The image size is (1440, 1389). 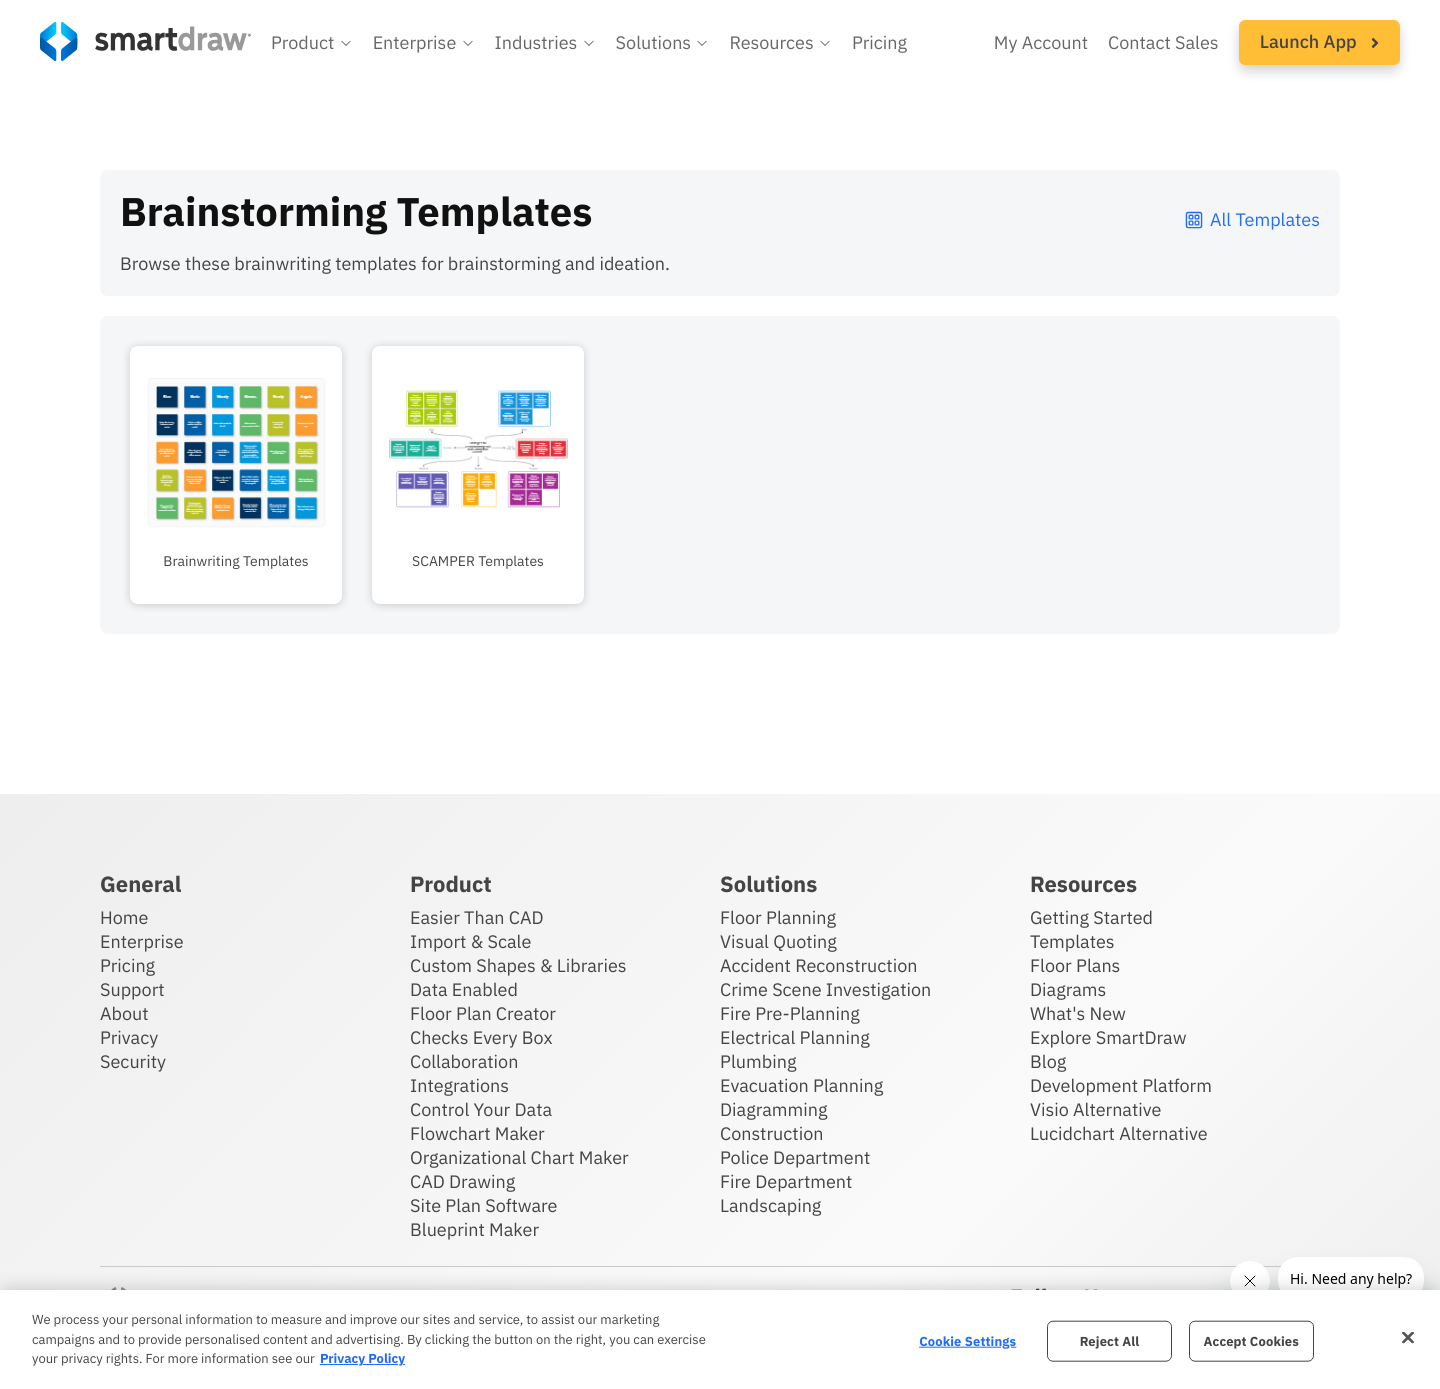 What do you see at coordinates (145, 41) in the screenshot?
I see `[SmartDraw home page]` at bounding box center [145, 41].